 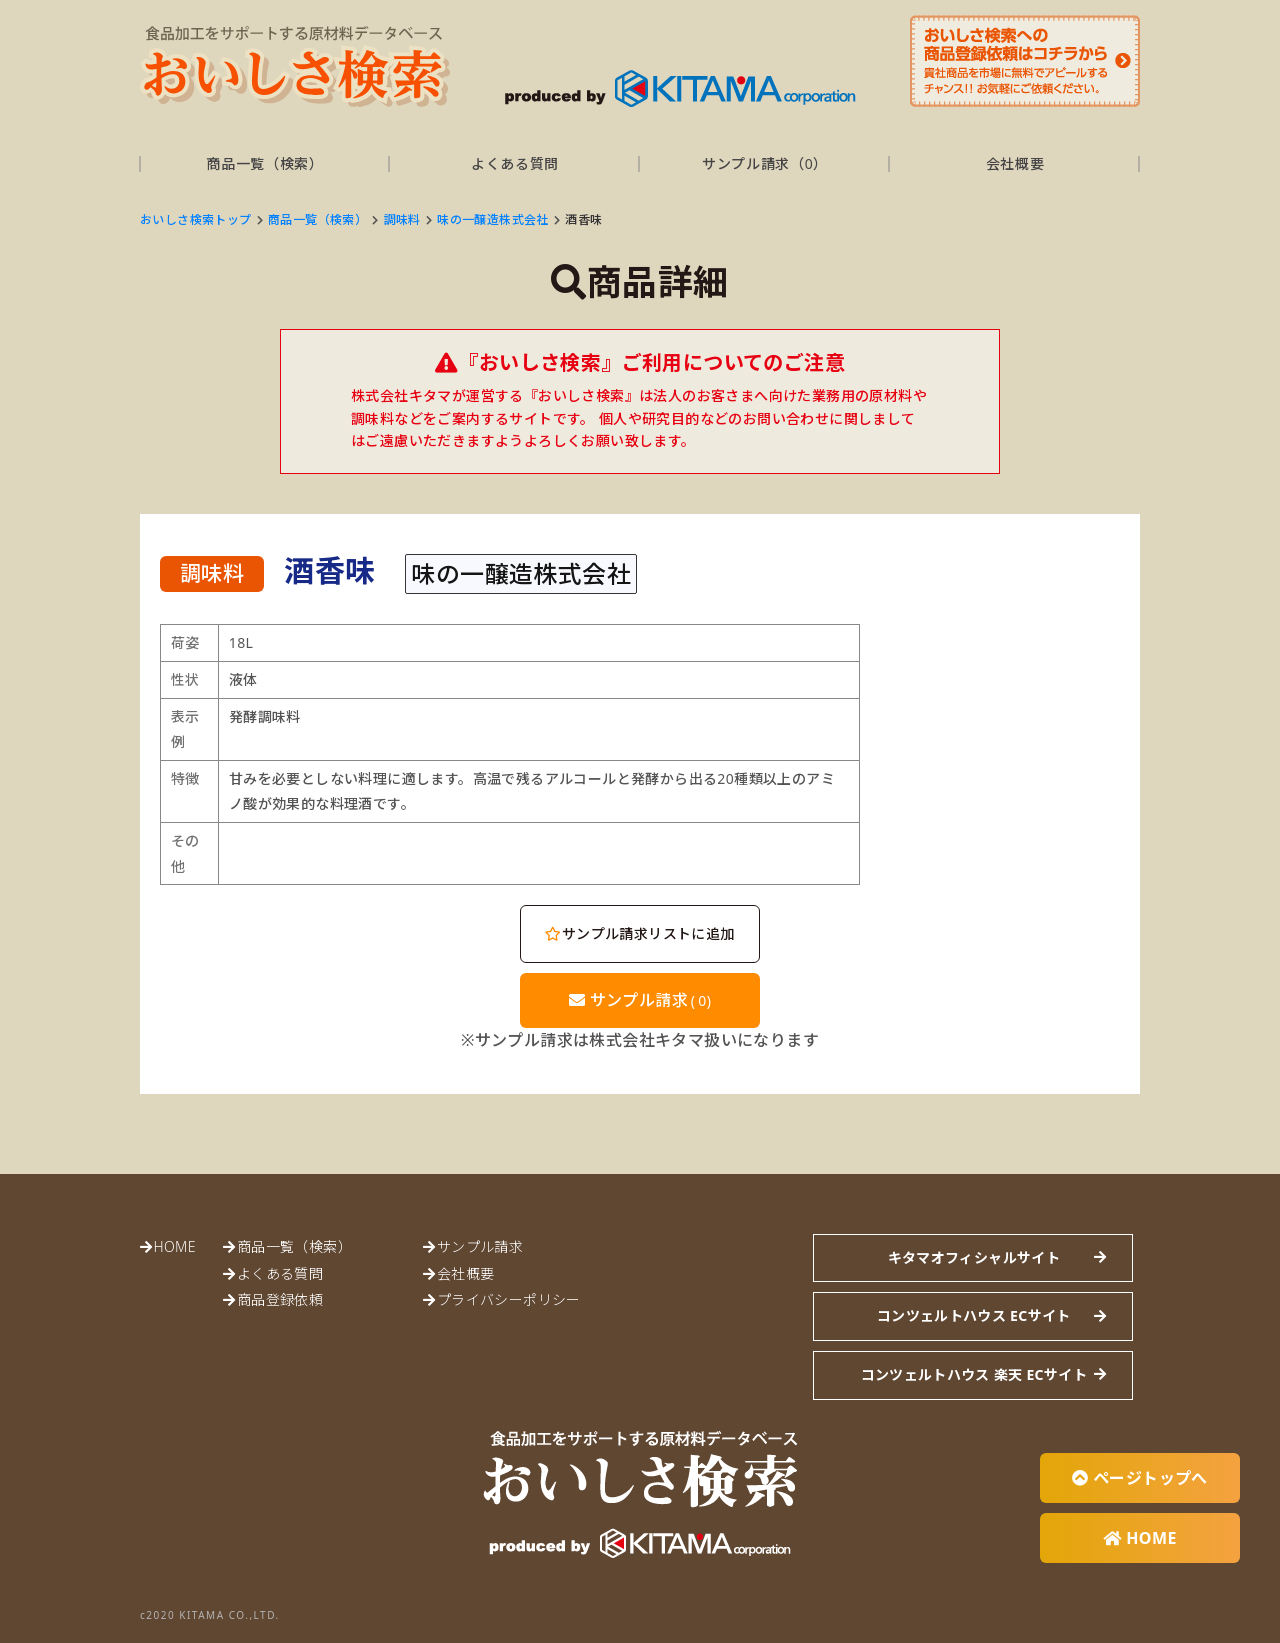 What do you see at coordinates (265, 163) in the screenshot?
I see `商品一覧（検索）` at bounding box center [265, 163].